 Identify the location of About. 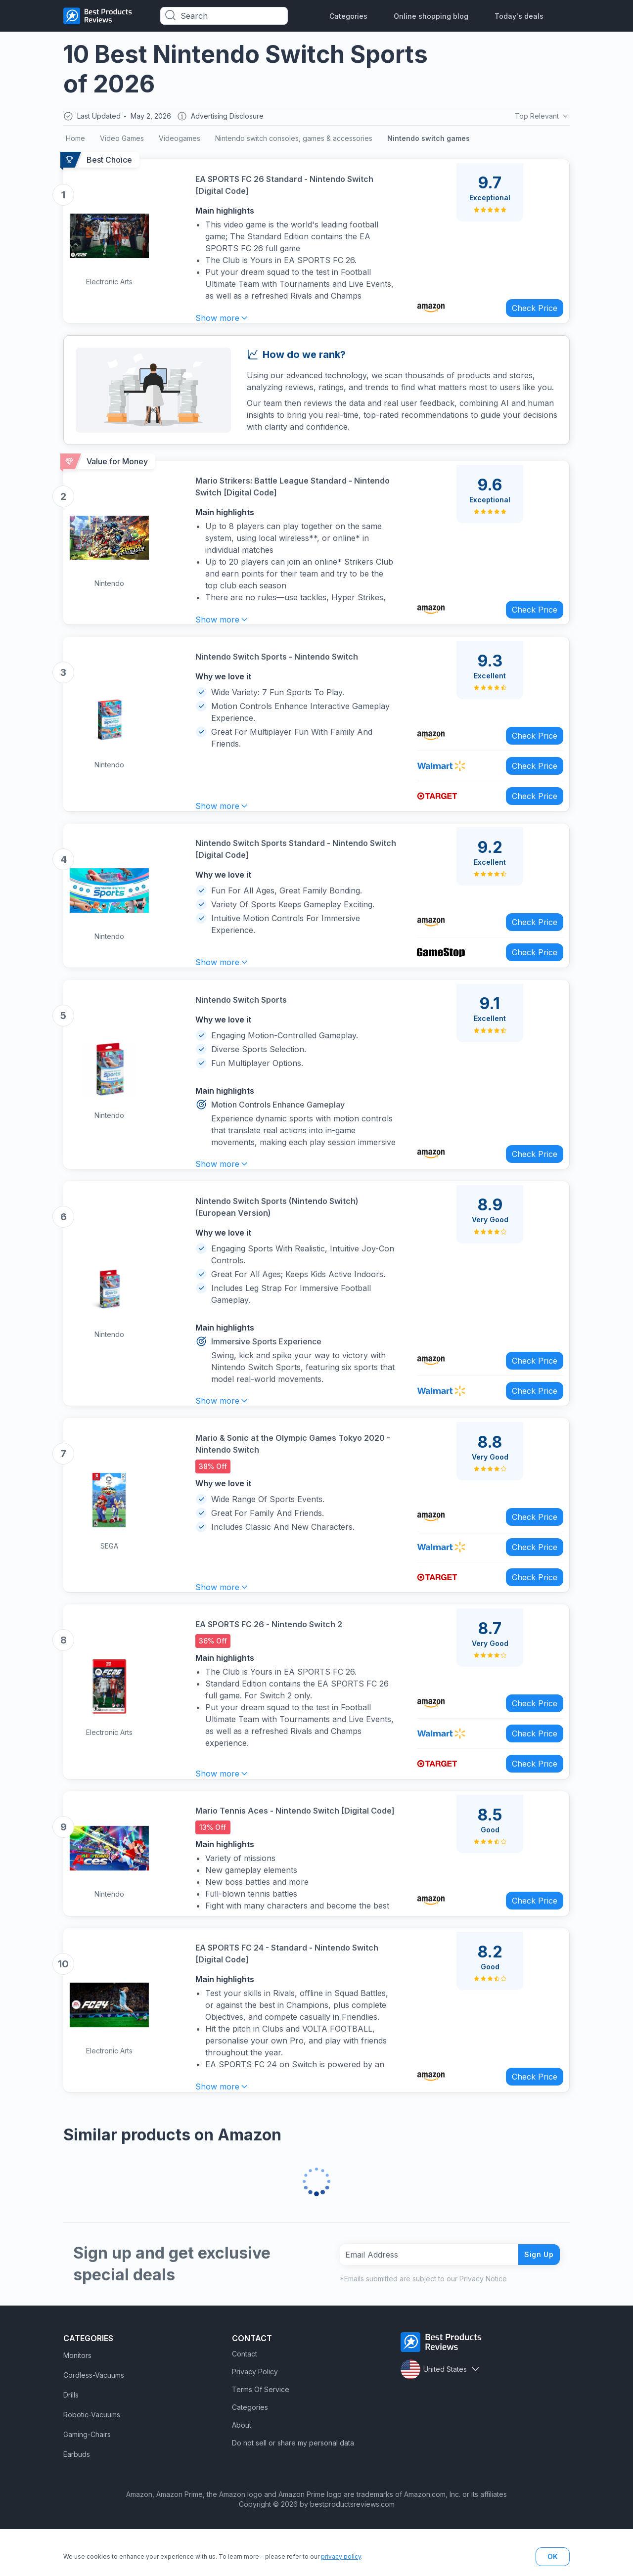
(241, 2472).